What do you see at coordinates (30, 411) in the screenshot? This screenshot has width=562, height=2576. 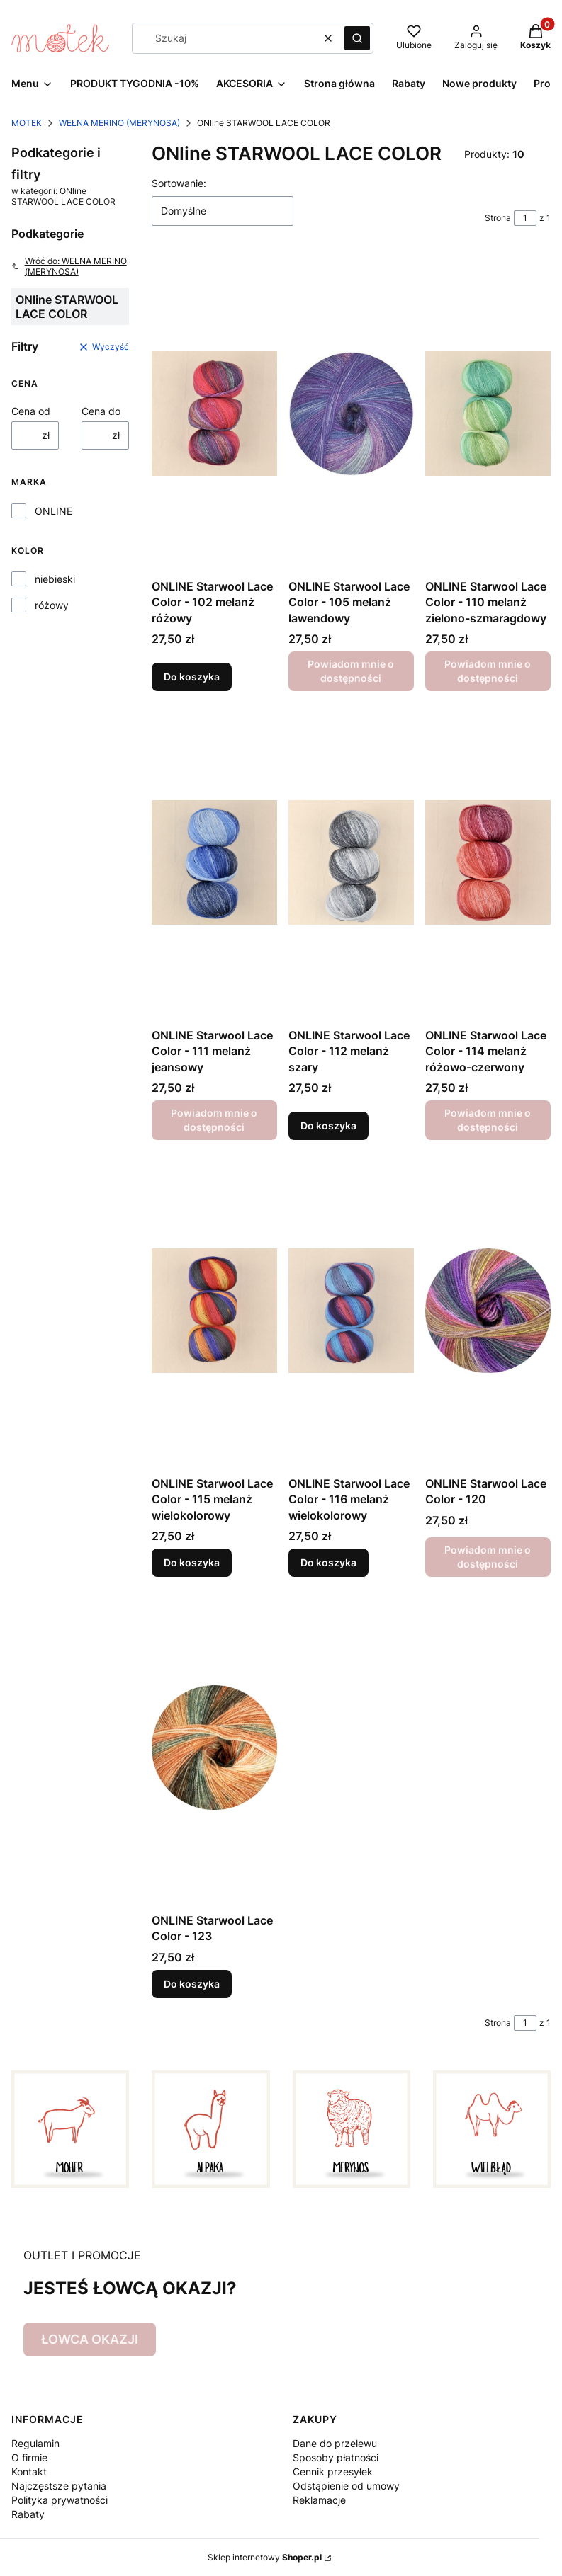 I see `Cena od` at bounding box center [30, 411].